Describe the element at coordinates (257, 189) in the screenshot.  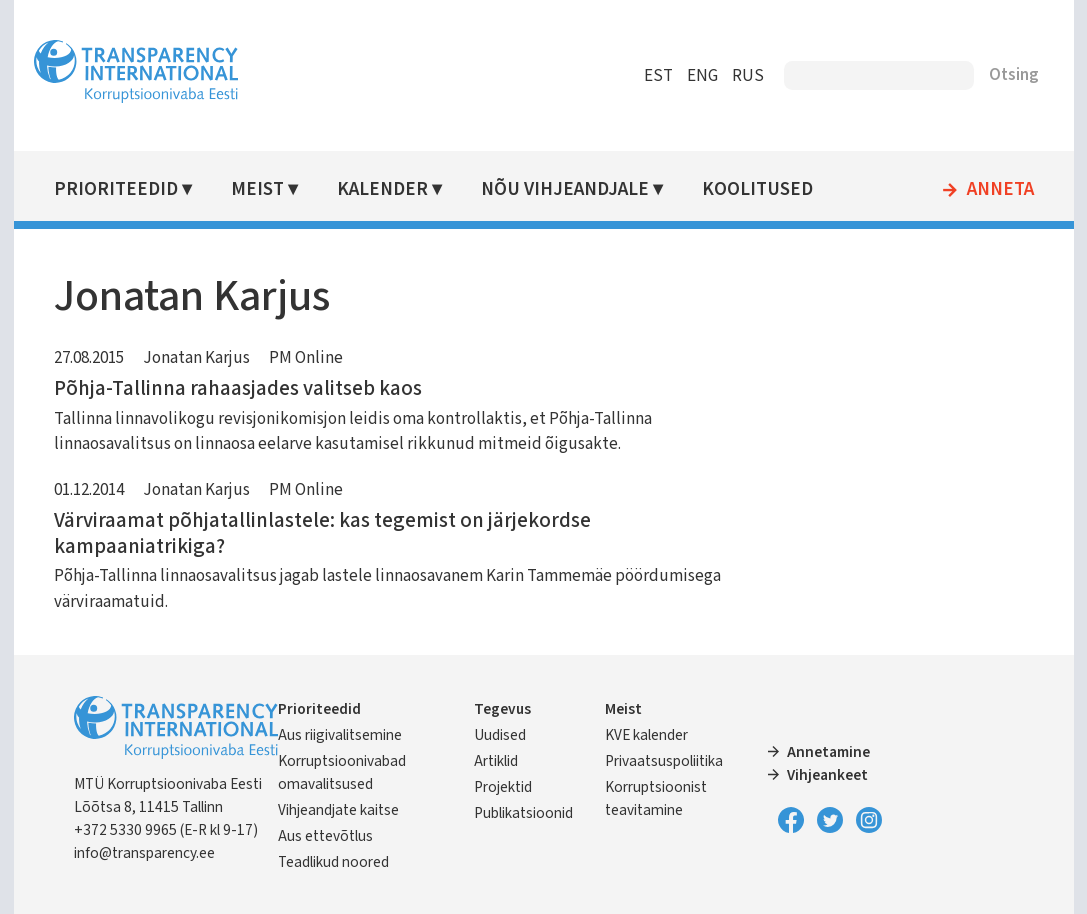
I see `Meist` at that location.